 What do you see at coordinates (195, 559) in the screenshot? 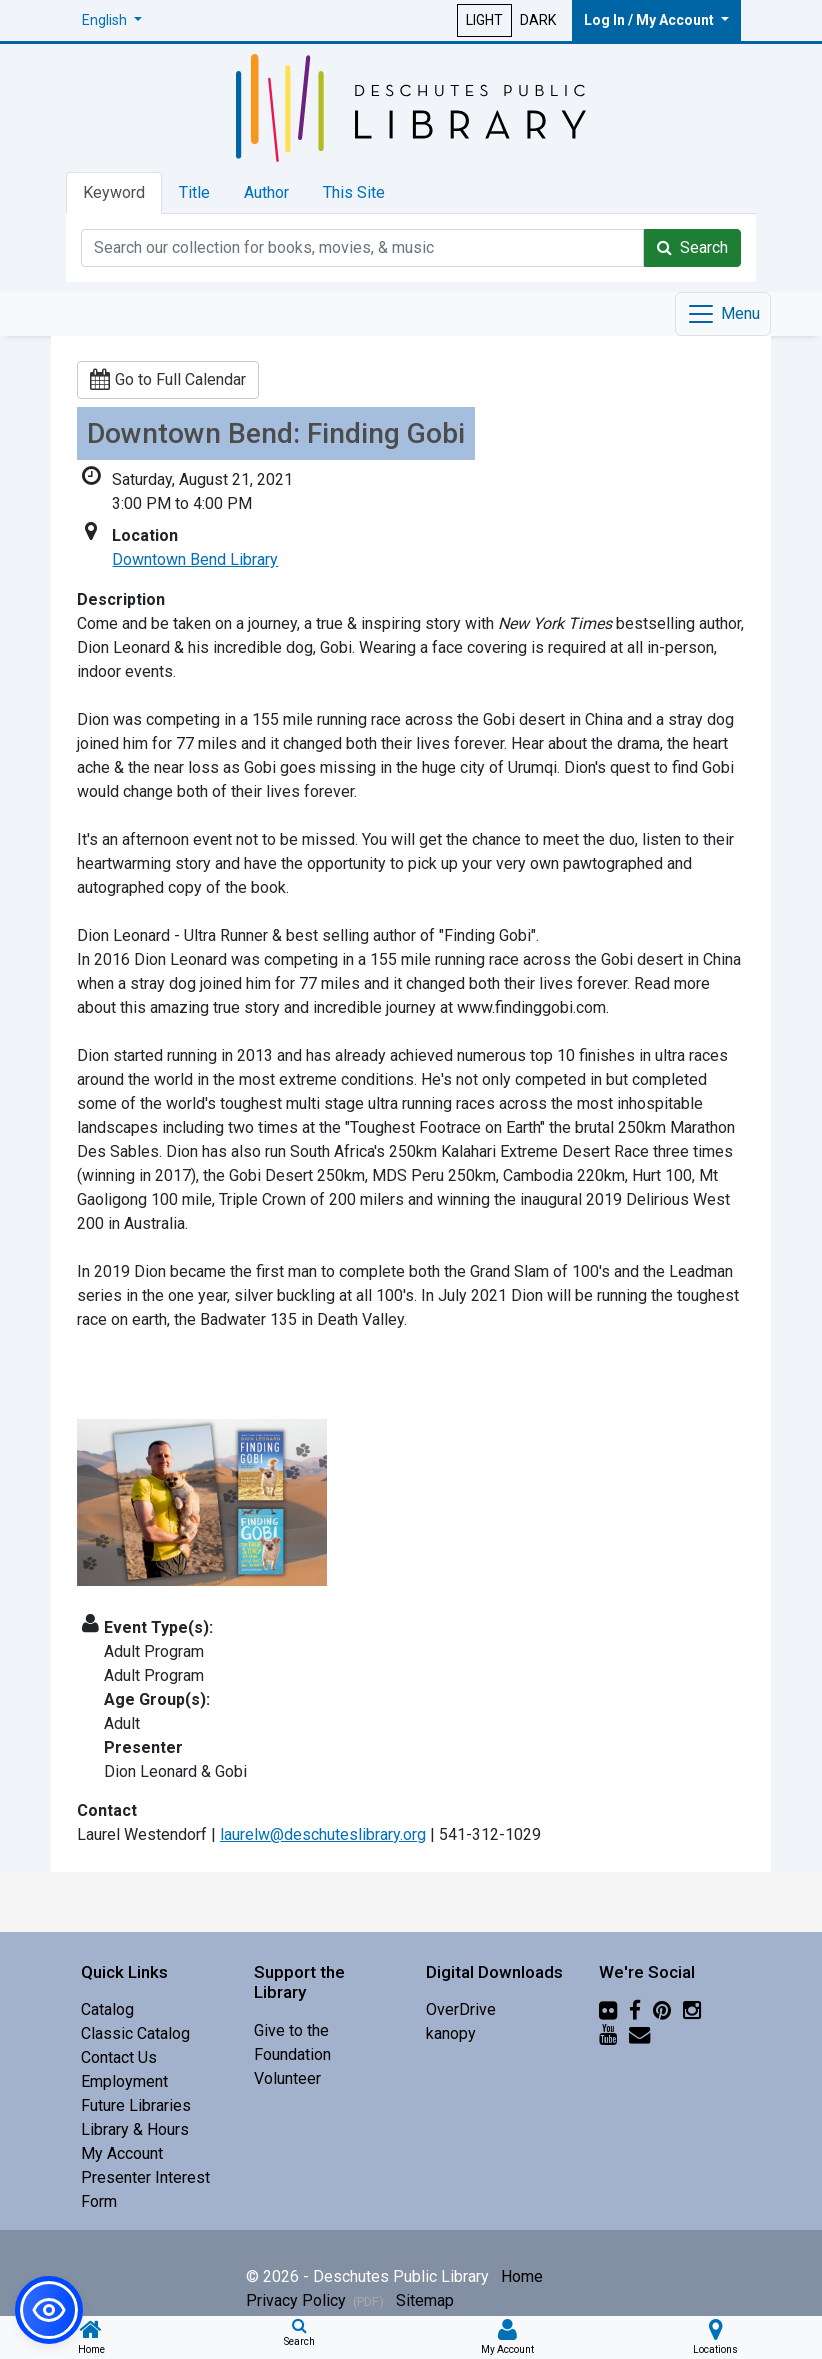
I see `Downtown Bend Library` at bounding box center [195, 559].